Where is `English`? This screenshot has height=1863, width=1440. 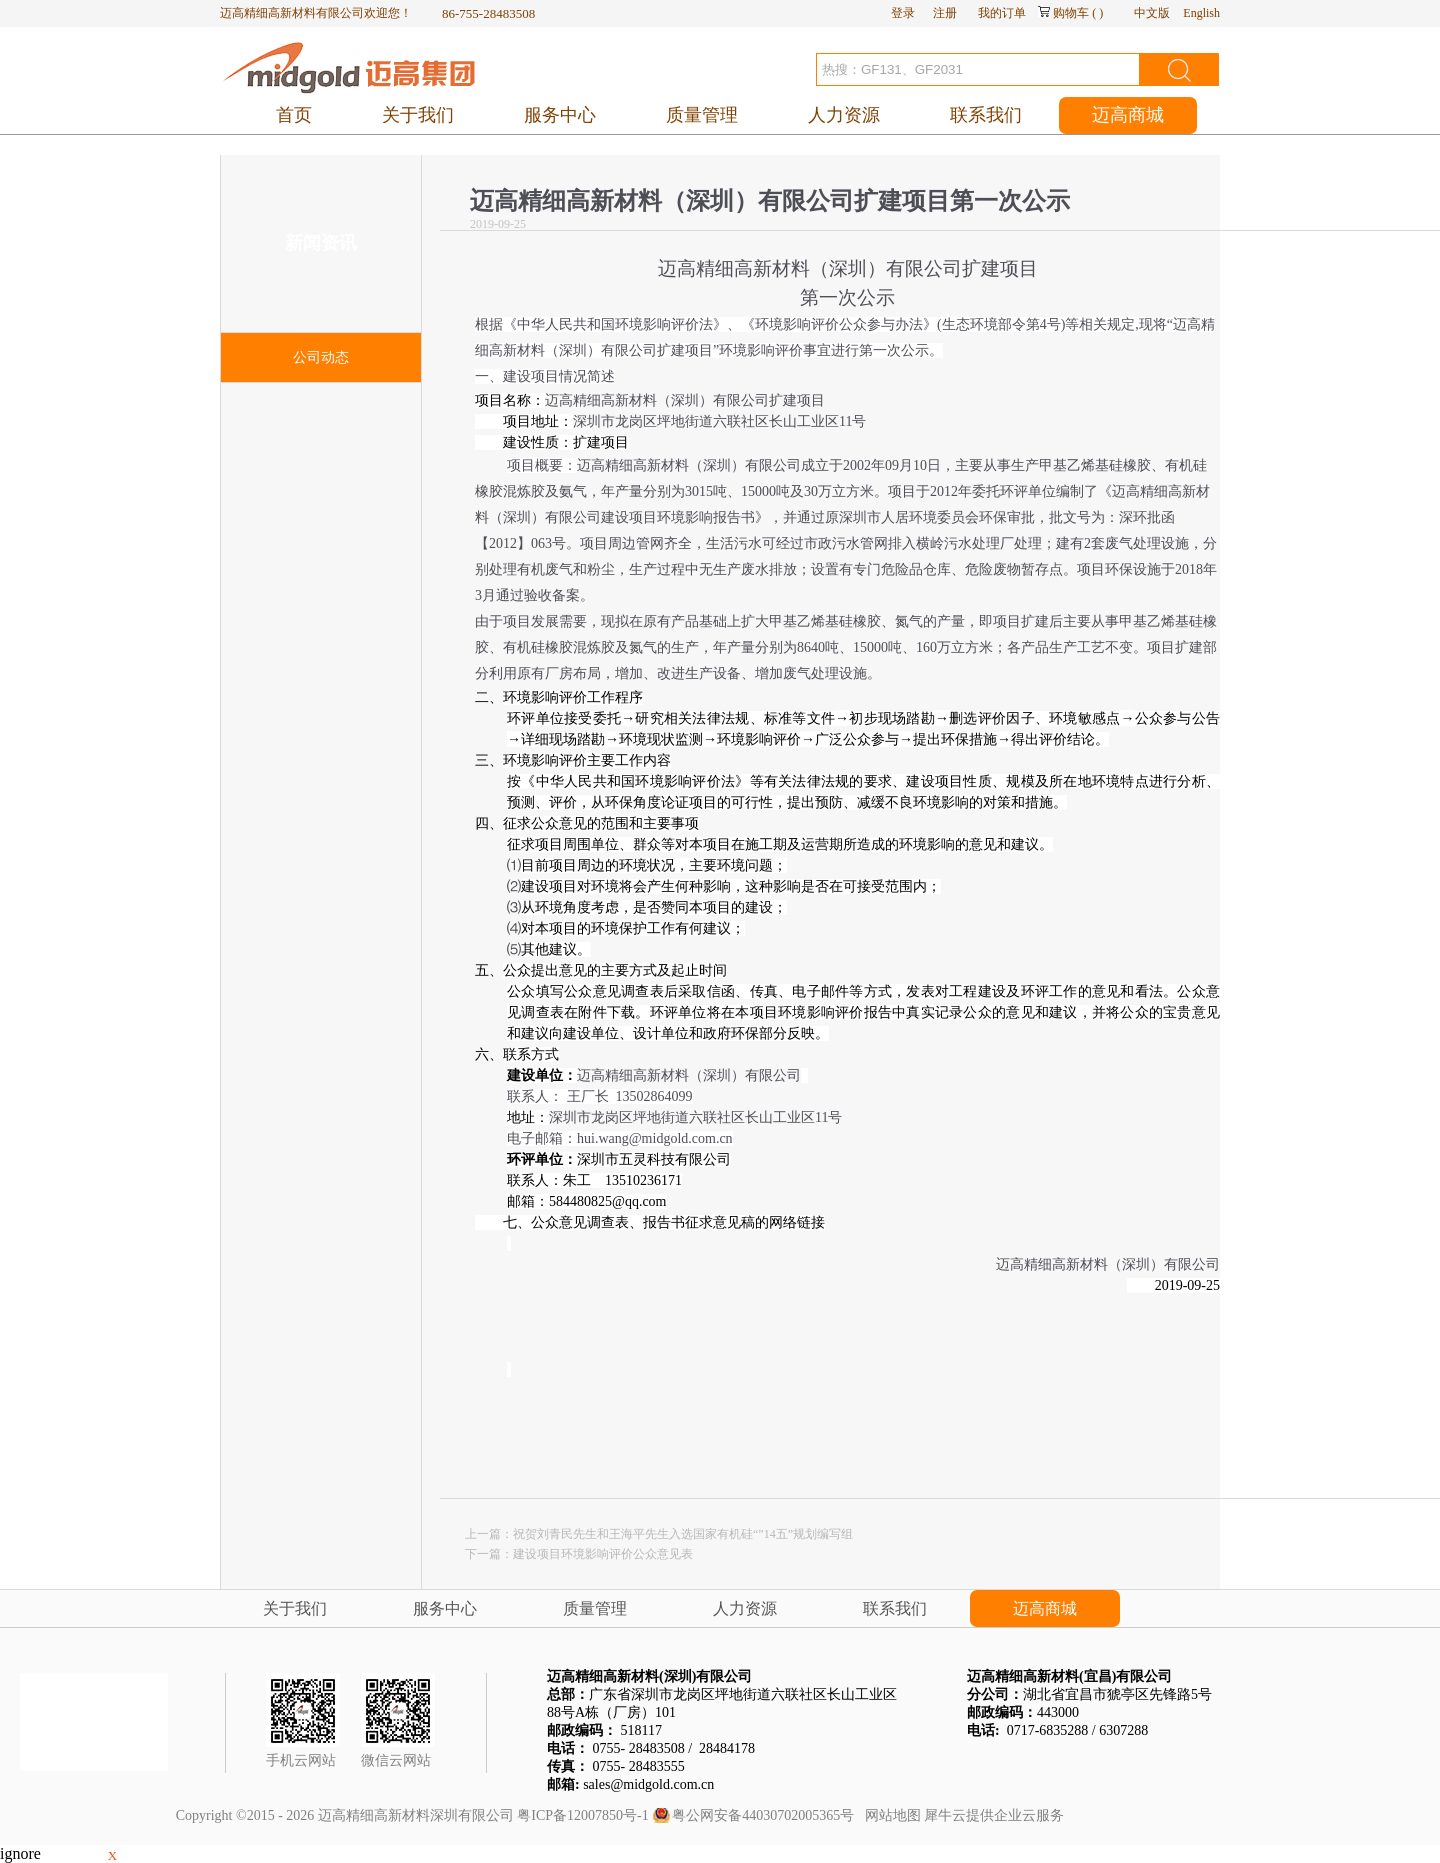
English is located at coordinates (1201, 13).